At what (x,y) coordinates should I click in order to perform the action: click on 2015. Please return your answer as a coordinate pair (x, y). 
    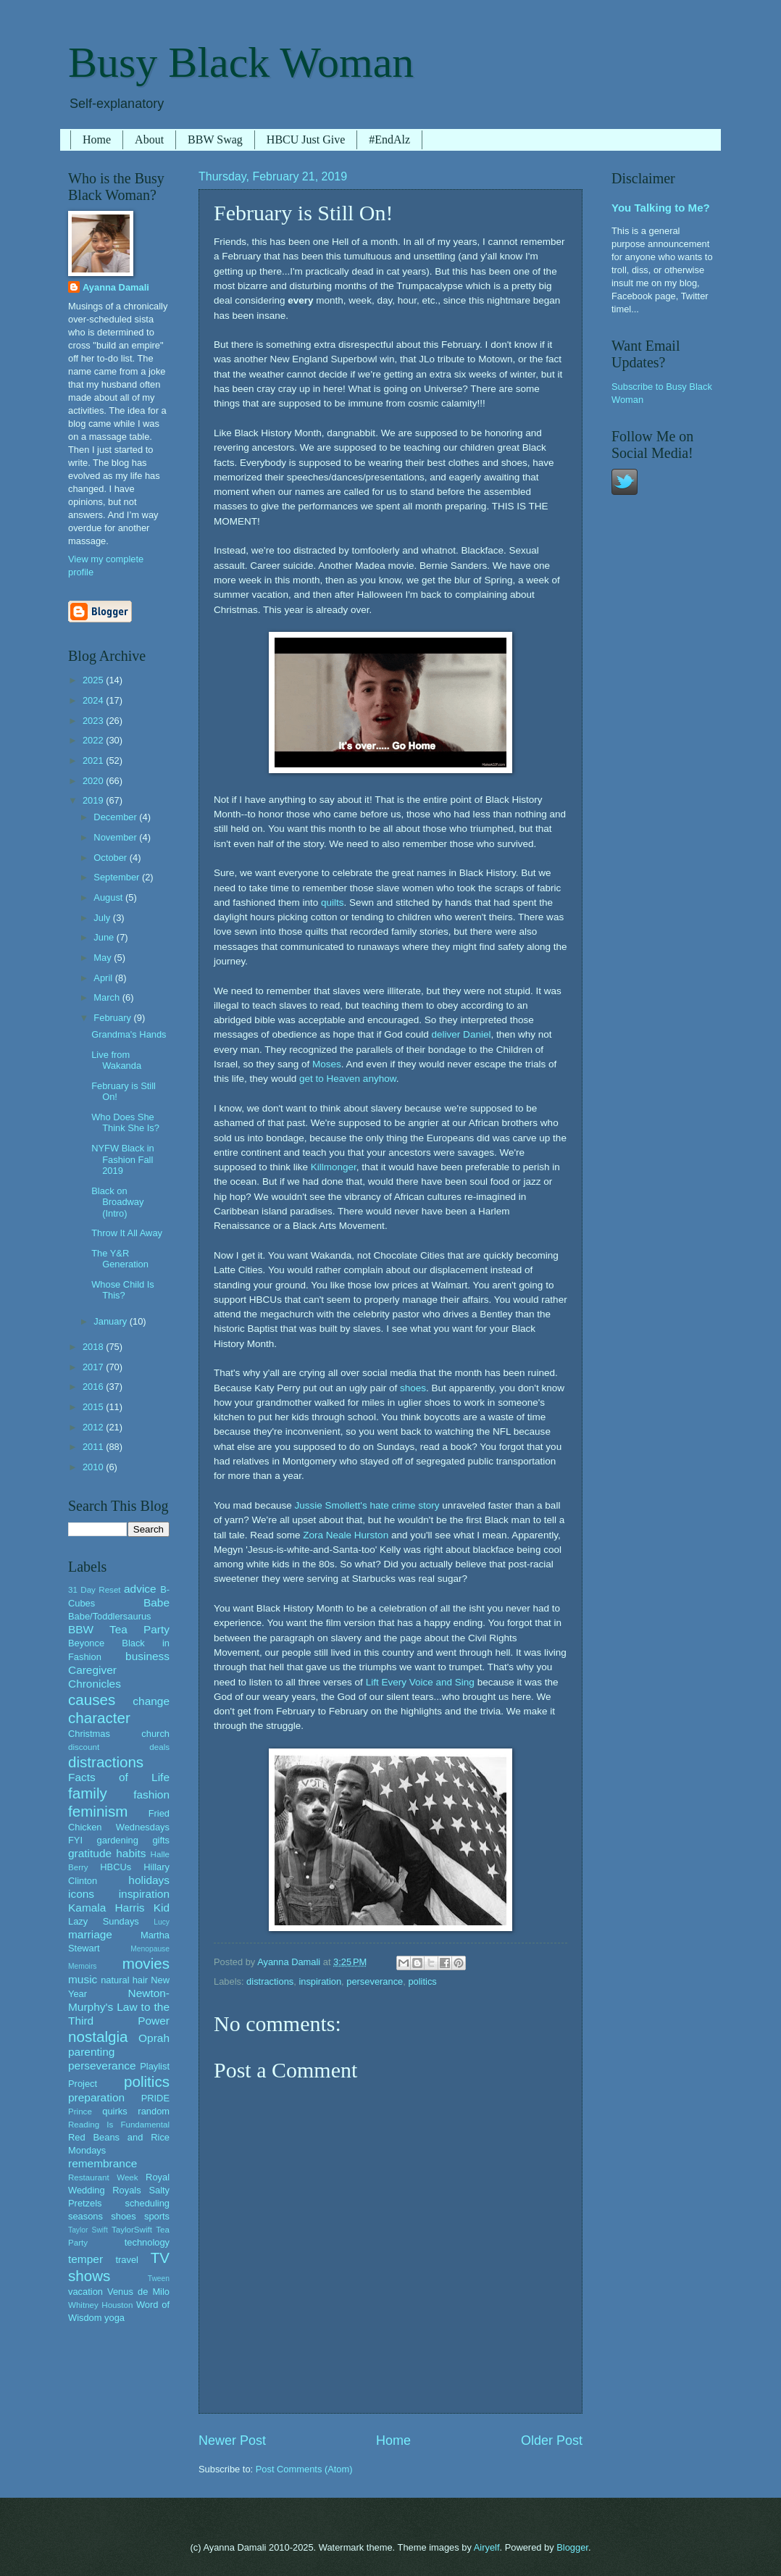
    Looking at the image, I should click on (94, 1406).